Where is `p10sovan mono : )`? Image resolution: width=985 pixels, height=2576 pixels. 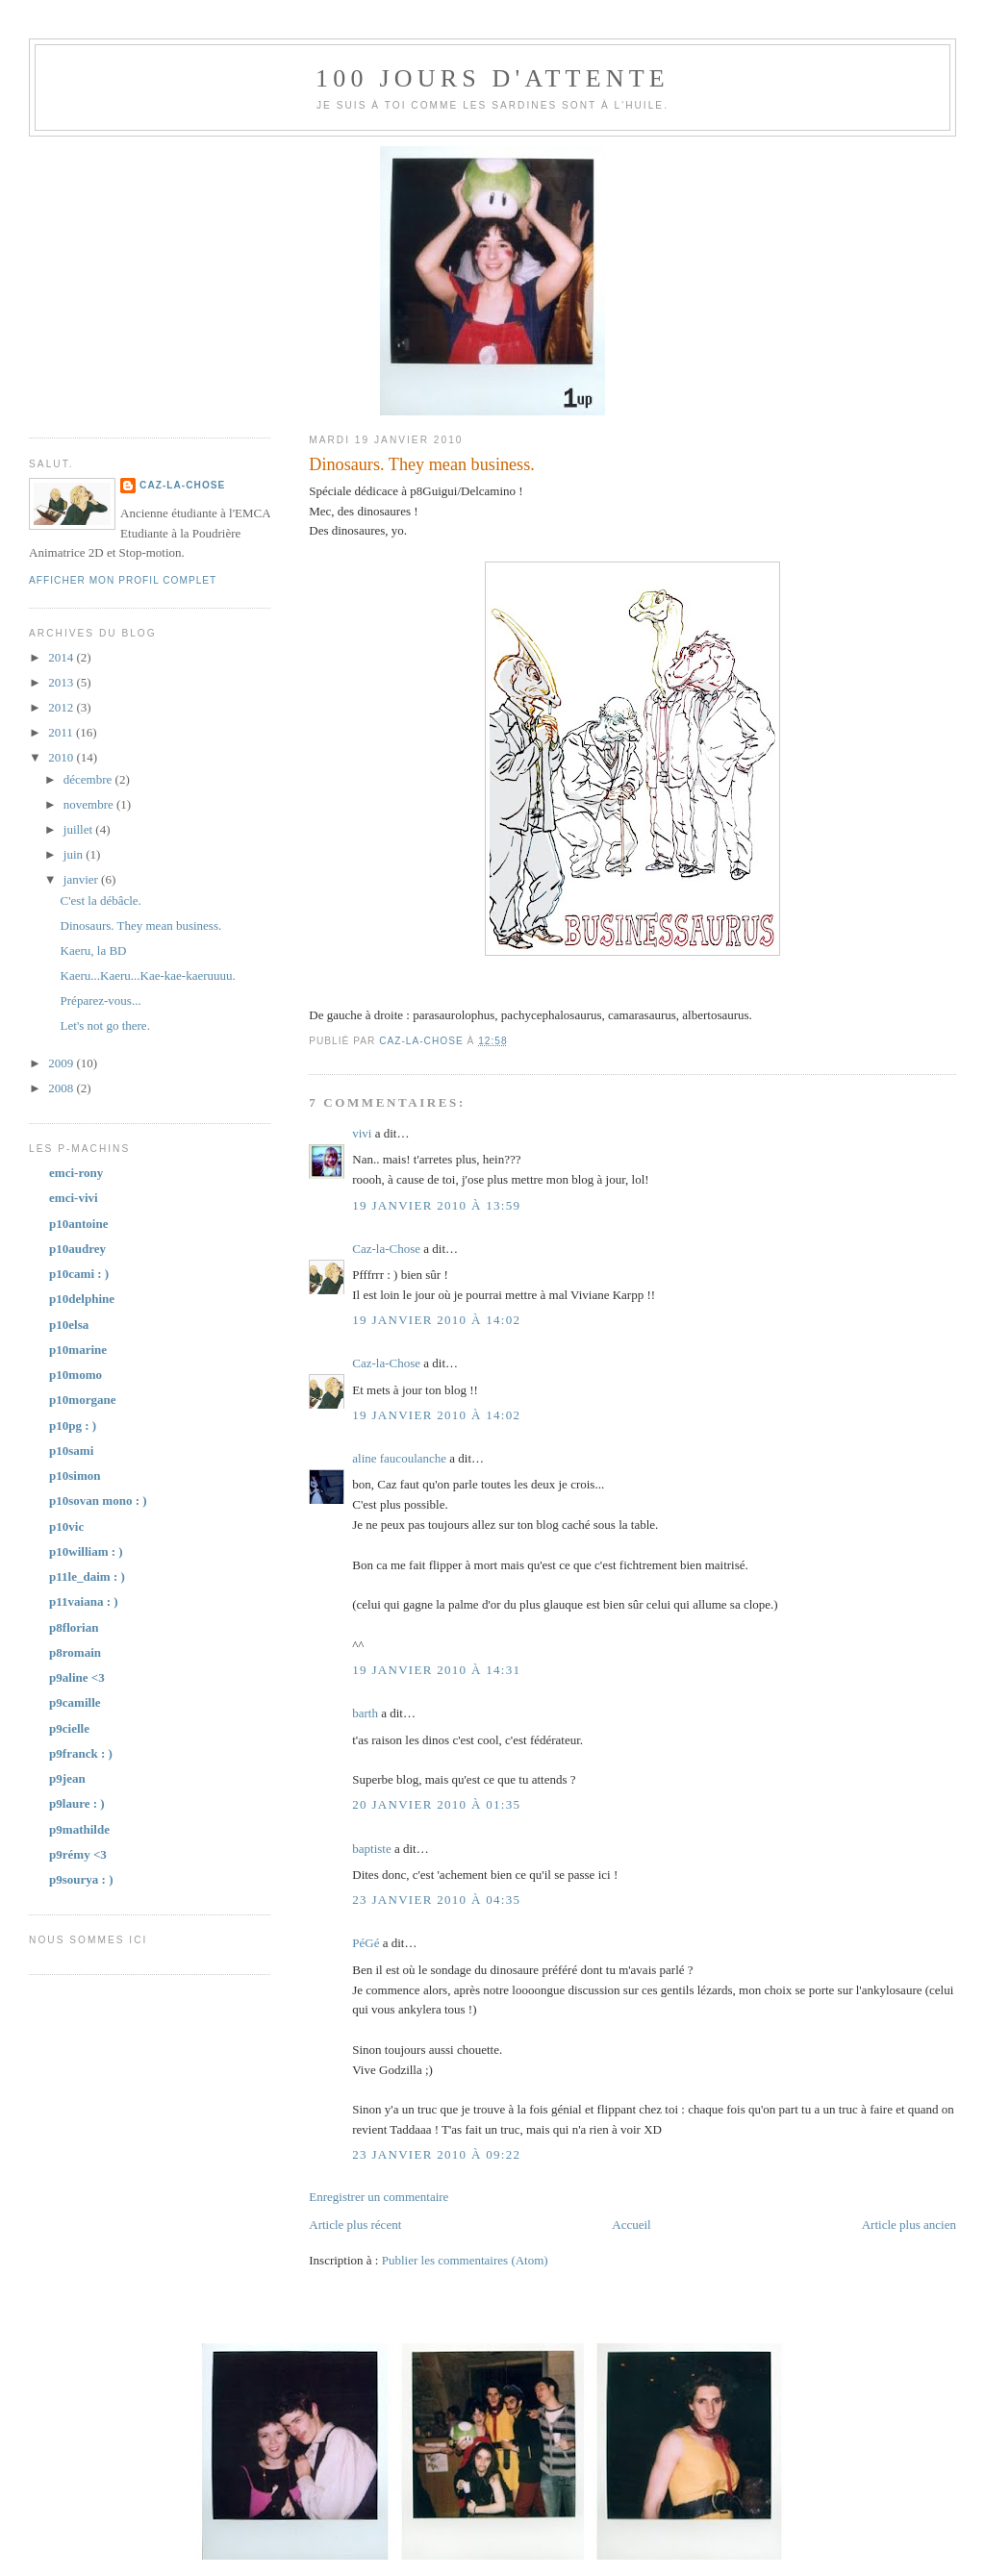 p10sovan mono : ) is located at coordinates (98, 1500).